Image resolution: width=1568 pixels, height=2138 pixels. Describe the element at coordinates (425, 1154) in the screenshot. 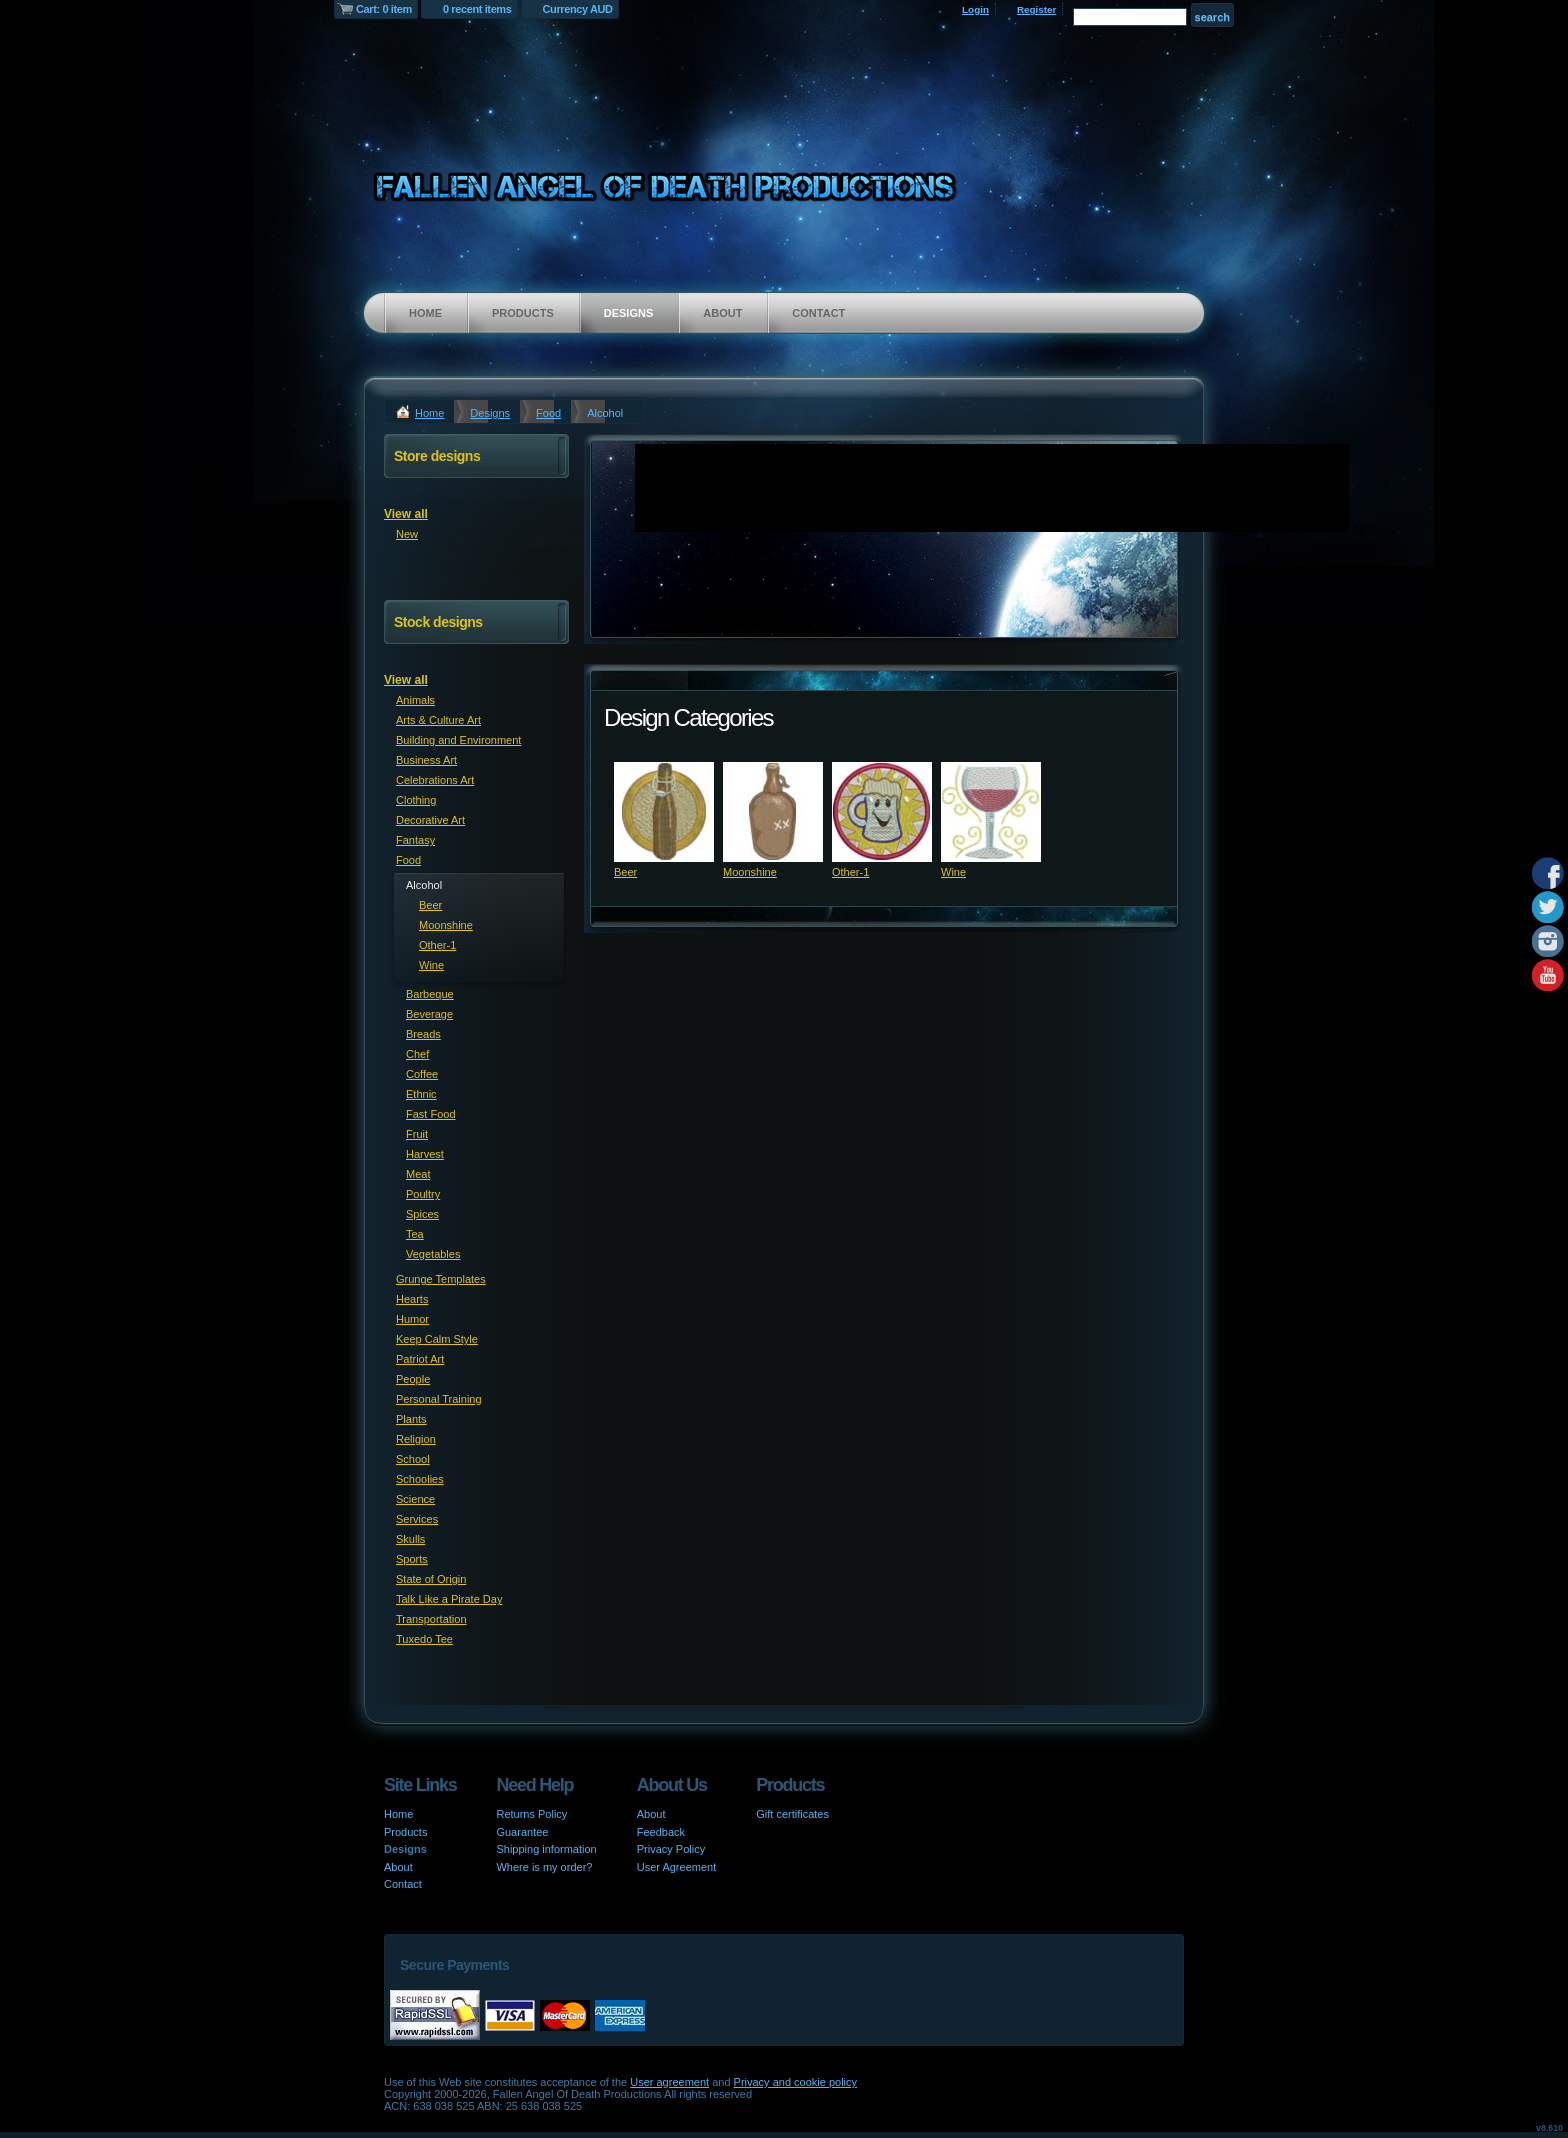

I see `Harvest` at that location.